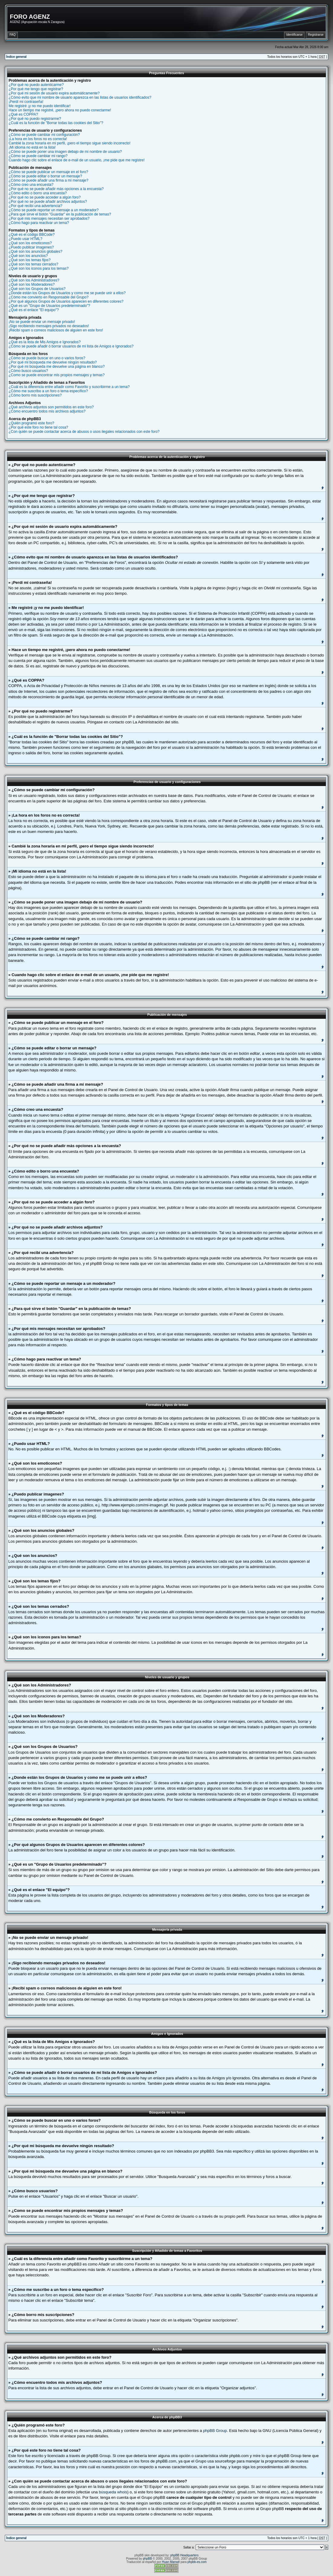 Image resolution: width=333 pixels, height=2576 pixels. What do you see at coordinates (56, 330) in the screenshot?
I see `¡Recibí spam o correos maliciosos de alguien en este foro!` at bounding box center [56, 330].